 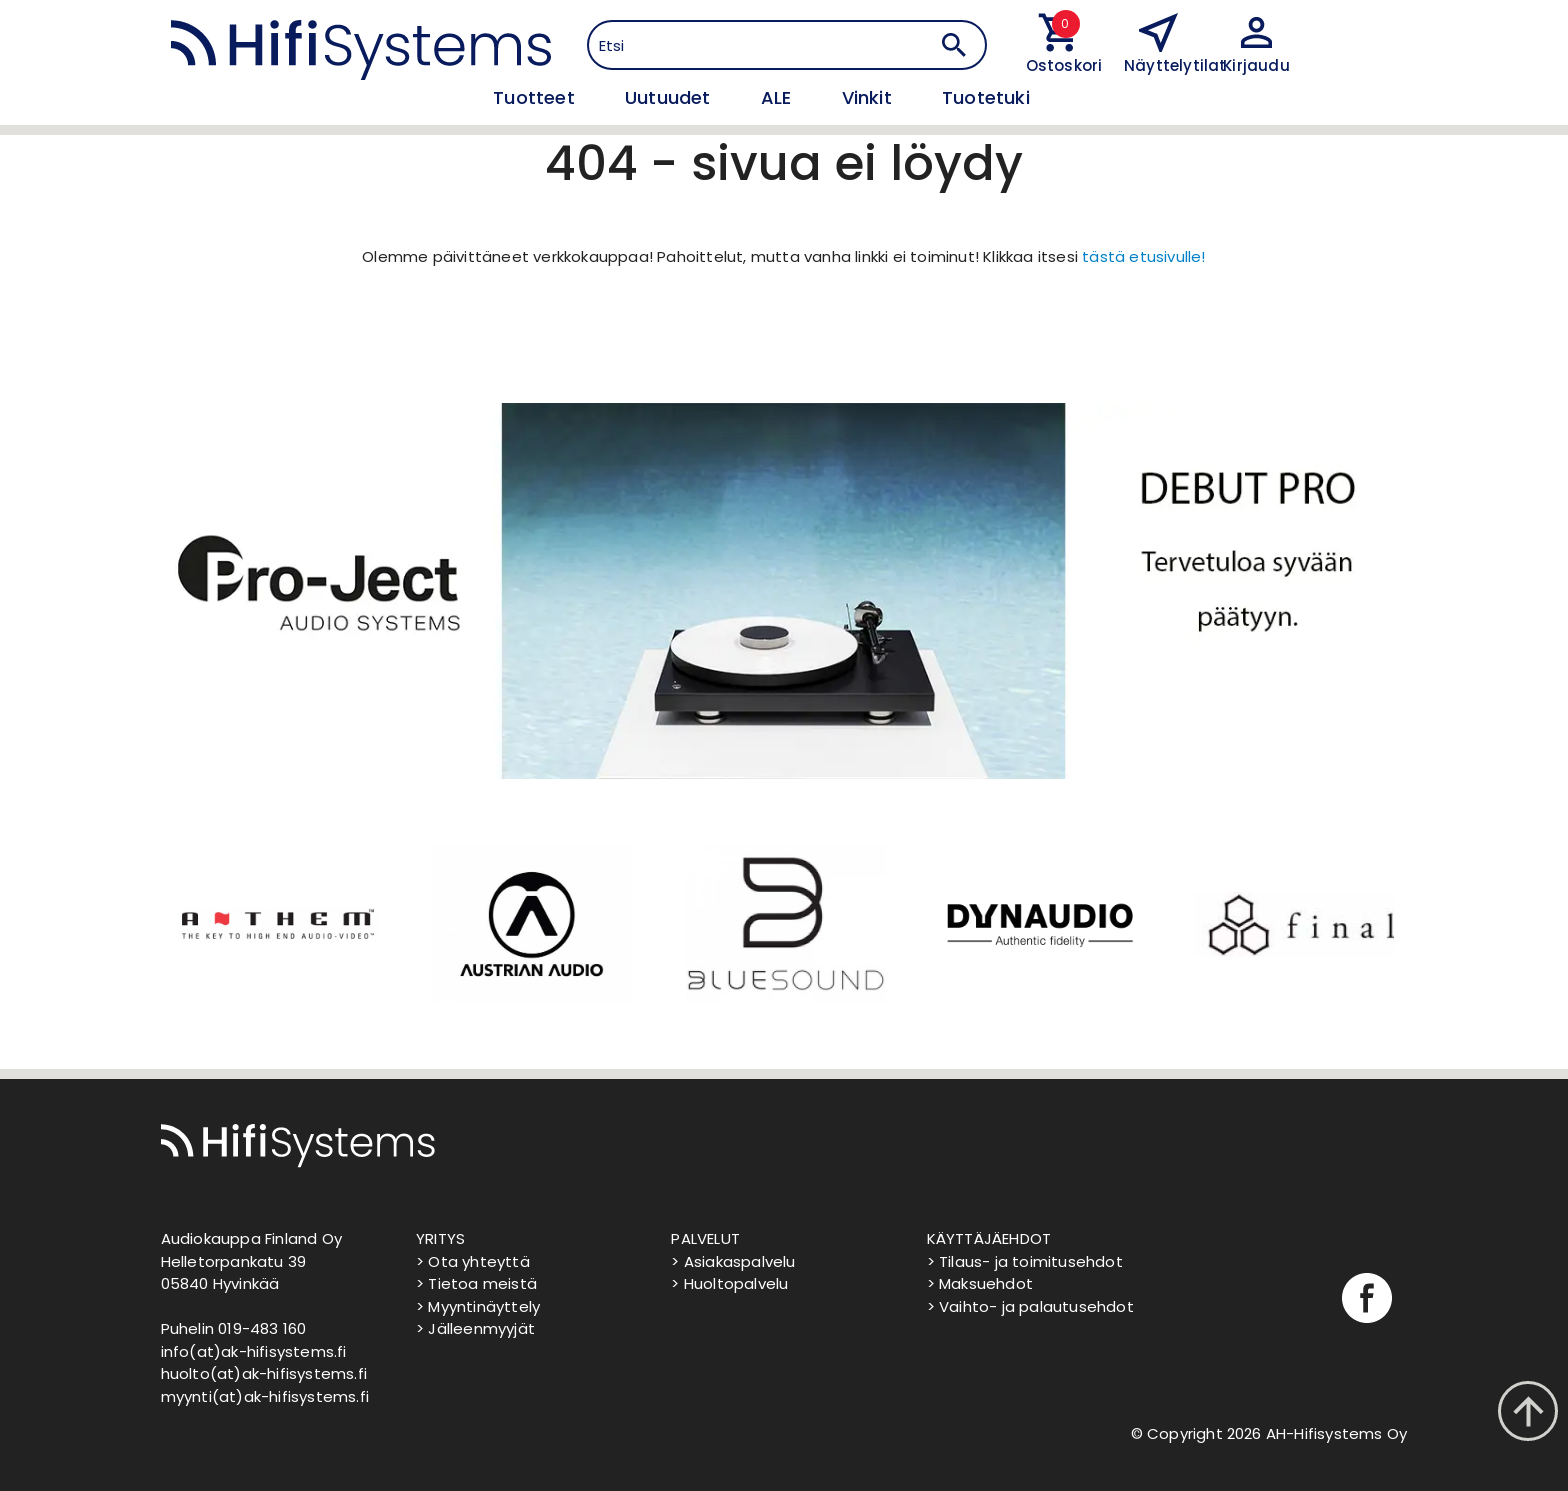 What do you see at coordinates (536, 97) in the screenshot?
I see `Tuotteet` at bounding box center [536, 97].